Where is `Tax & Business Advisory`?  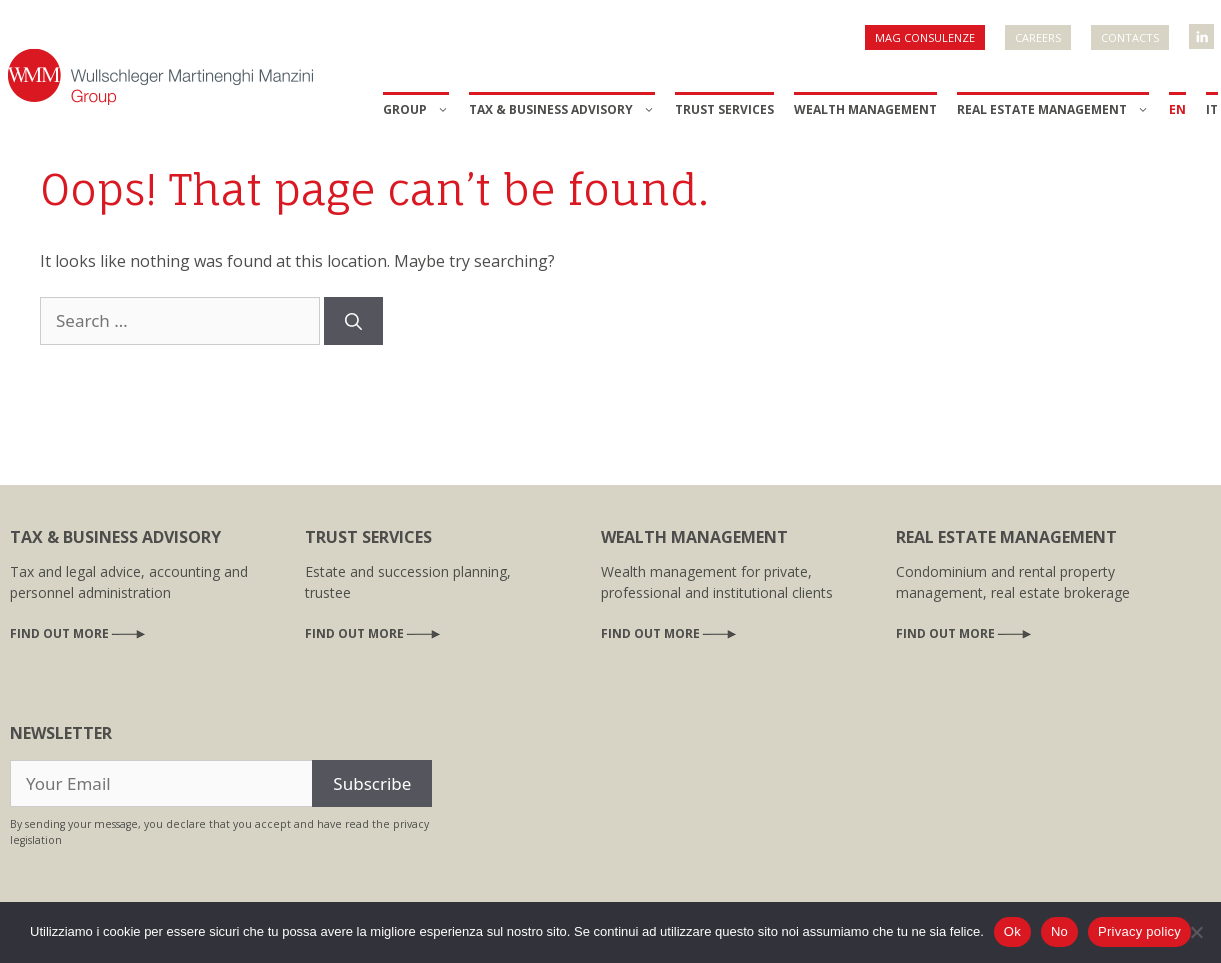
Tax & Business Advisory is located at coordinates (562, 110).